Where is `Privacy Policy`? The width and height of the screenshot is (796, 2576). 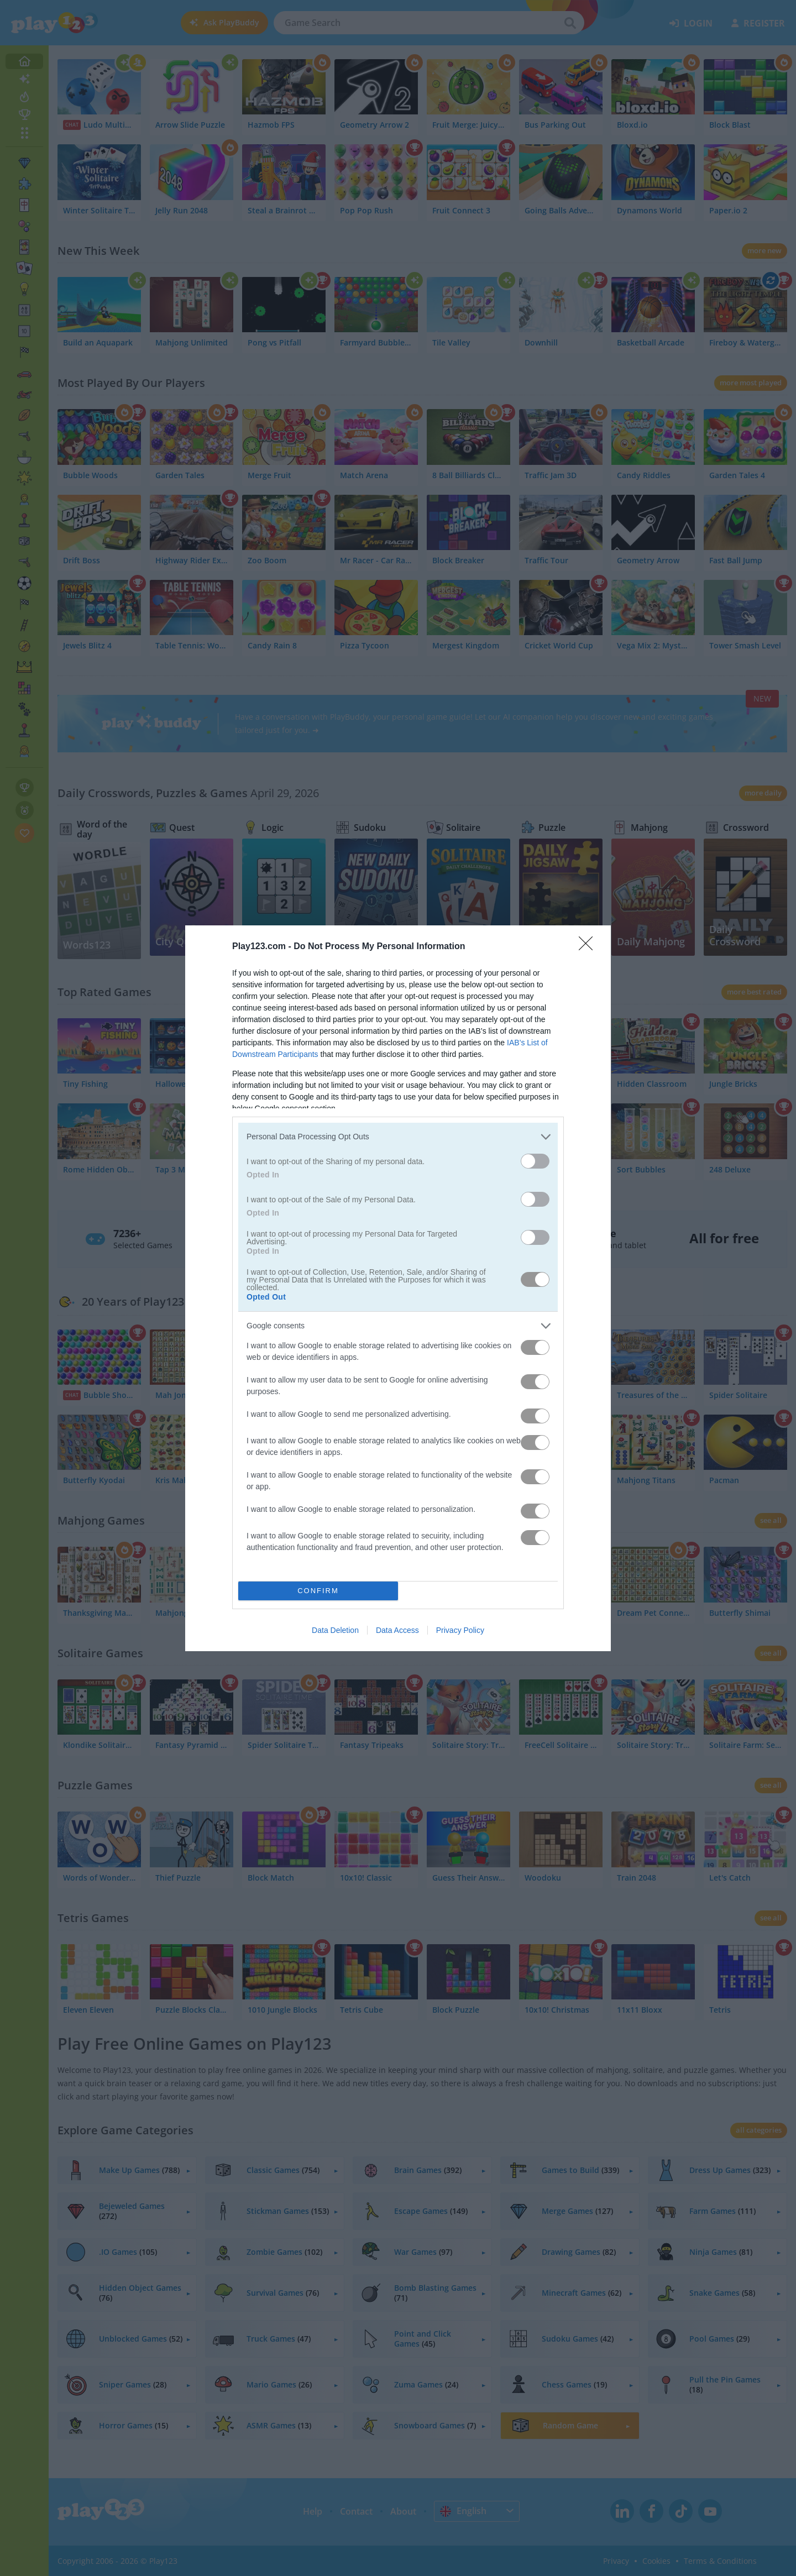
Privacy Policy is located at coordinates (460, 1630).